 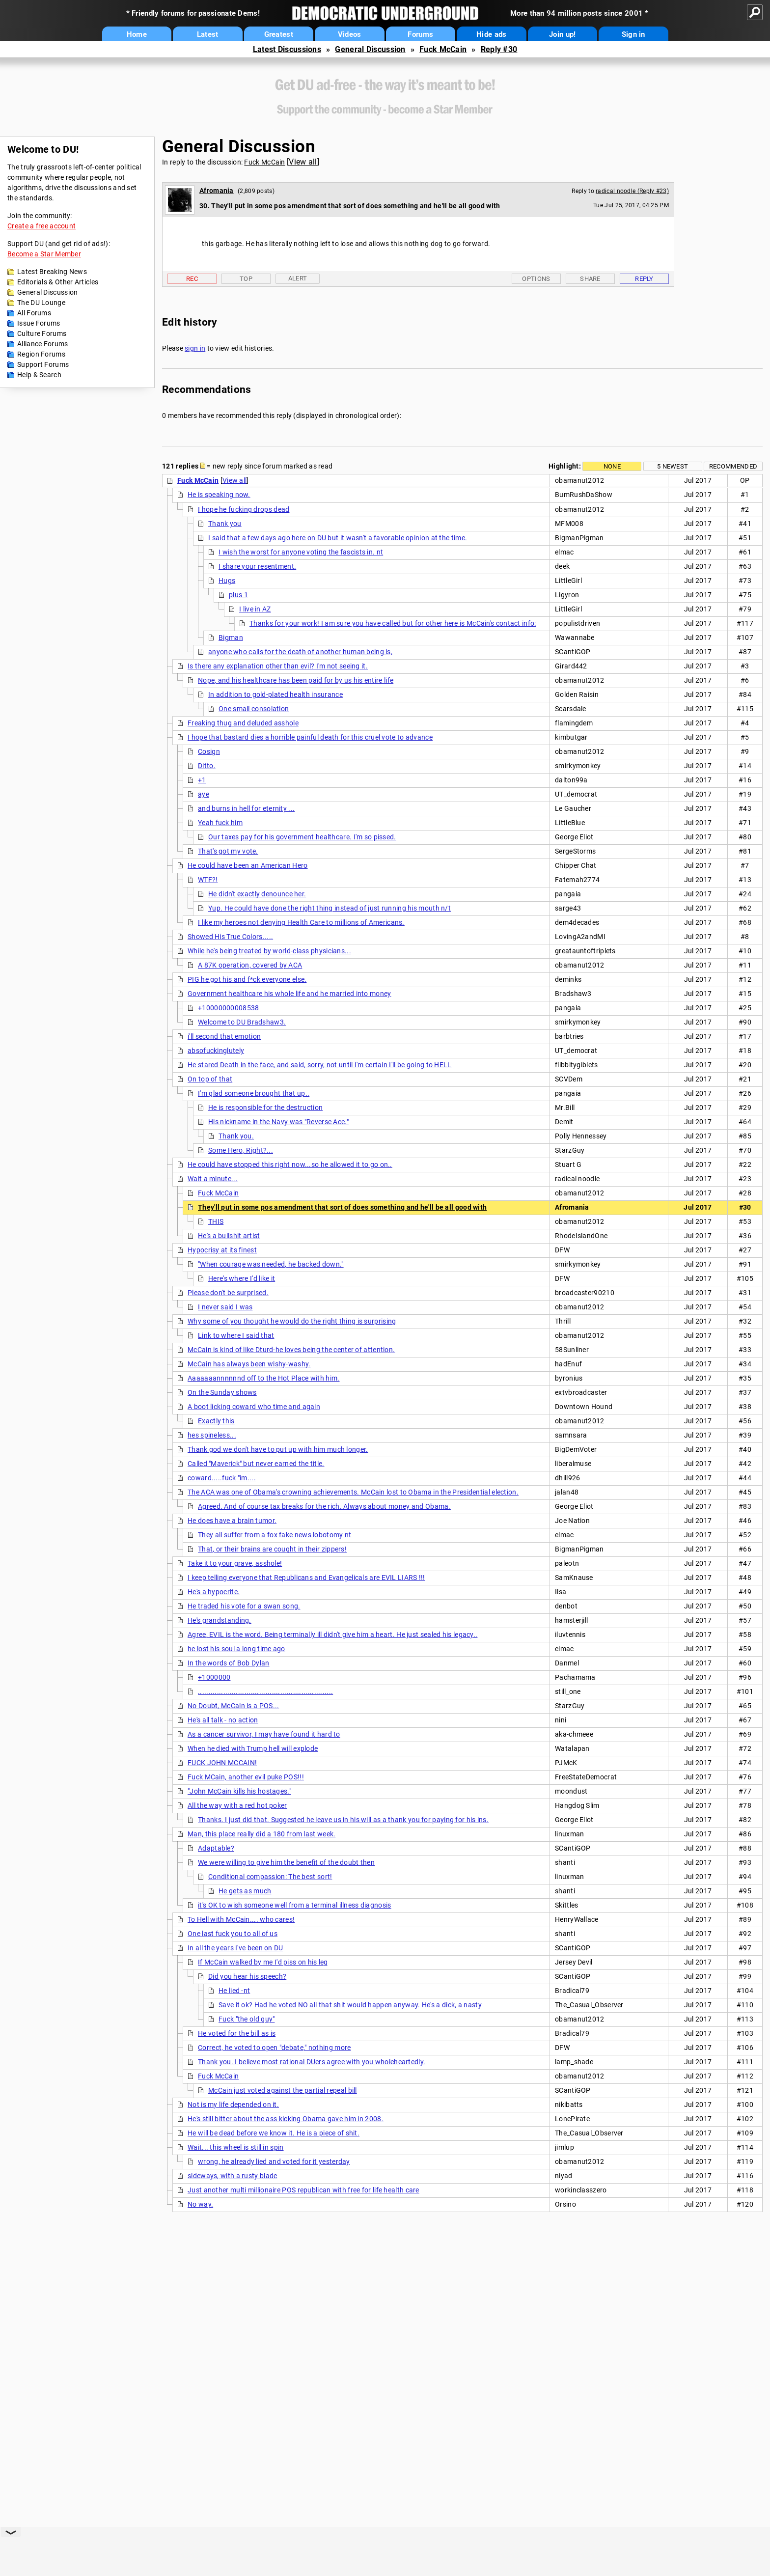 I want to click on General Discussion, so click(x=370, y=49).